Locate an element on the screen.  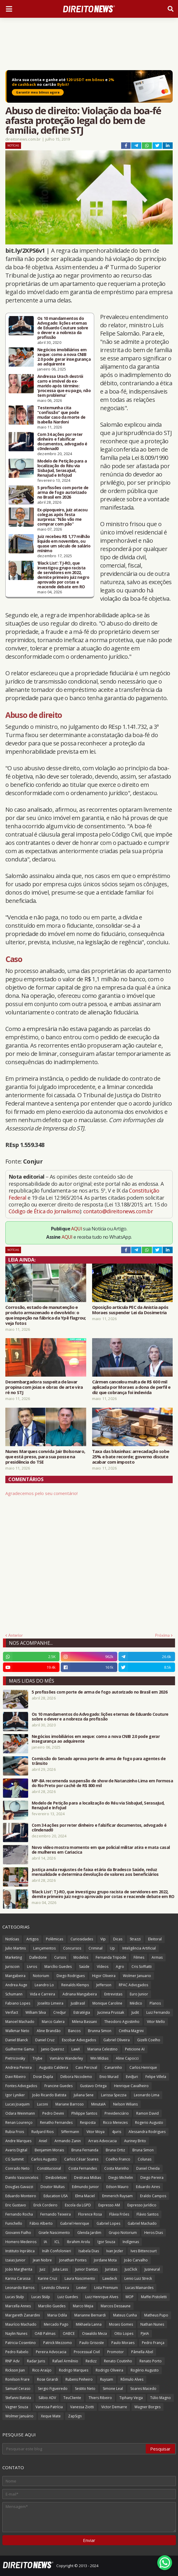
Lançamentos is located at coordinates (44, 1948).